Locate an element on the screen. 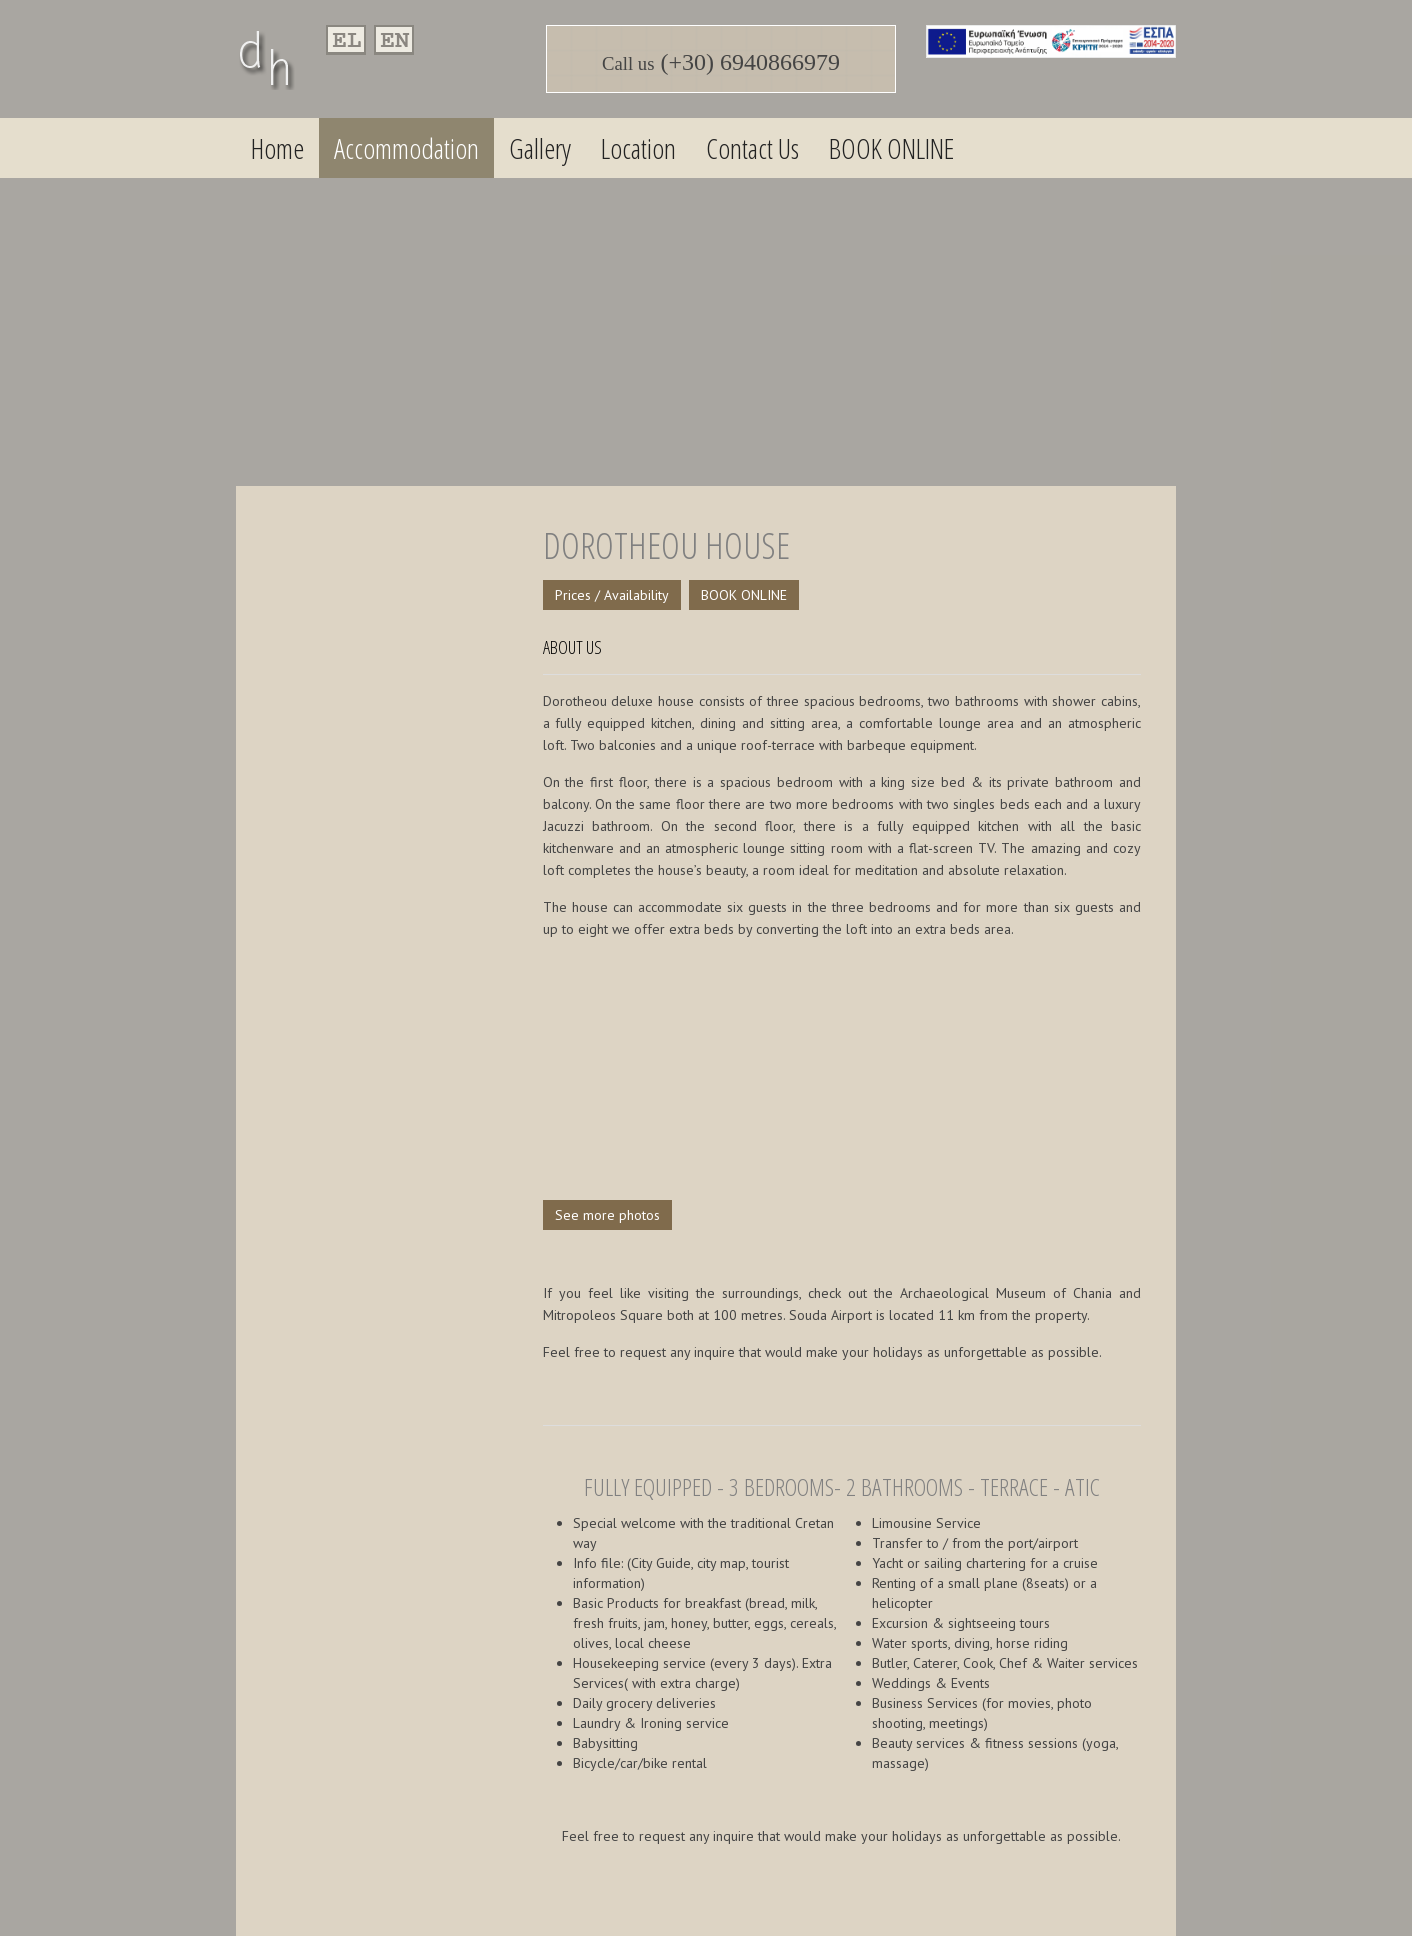 The width and height of the screenshot is (1412, 1936). Home is located at coordinates (277, 148).